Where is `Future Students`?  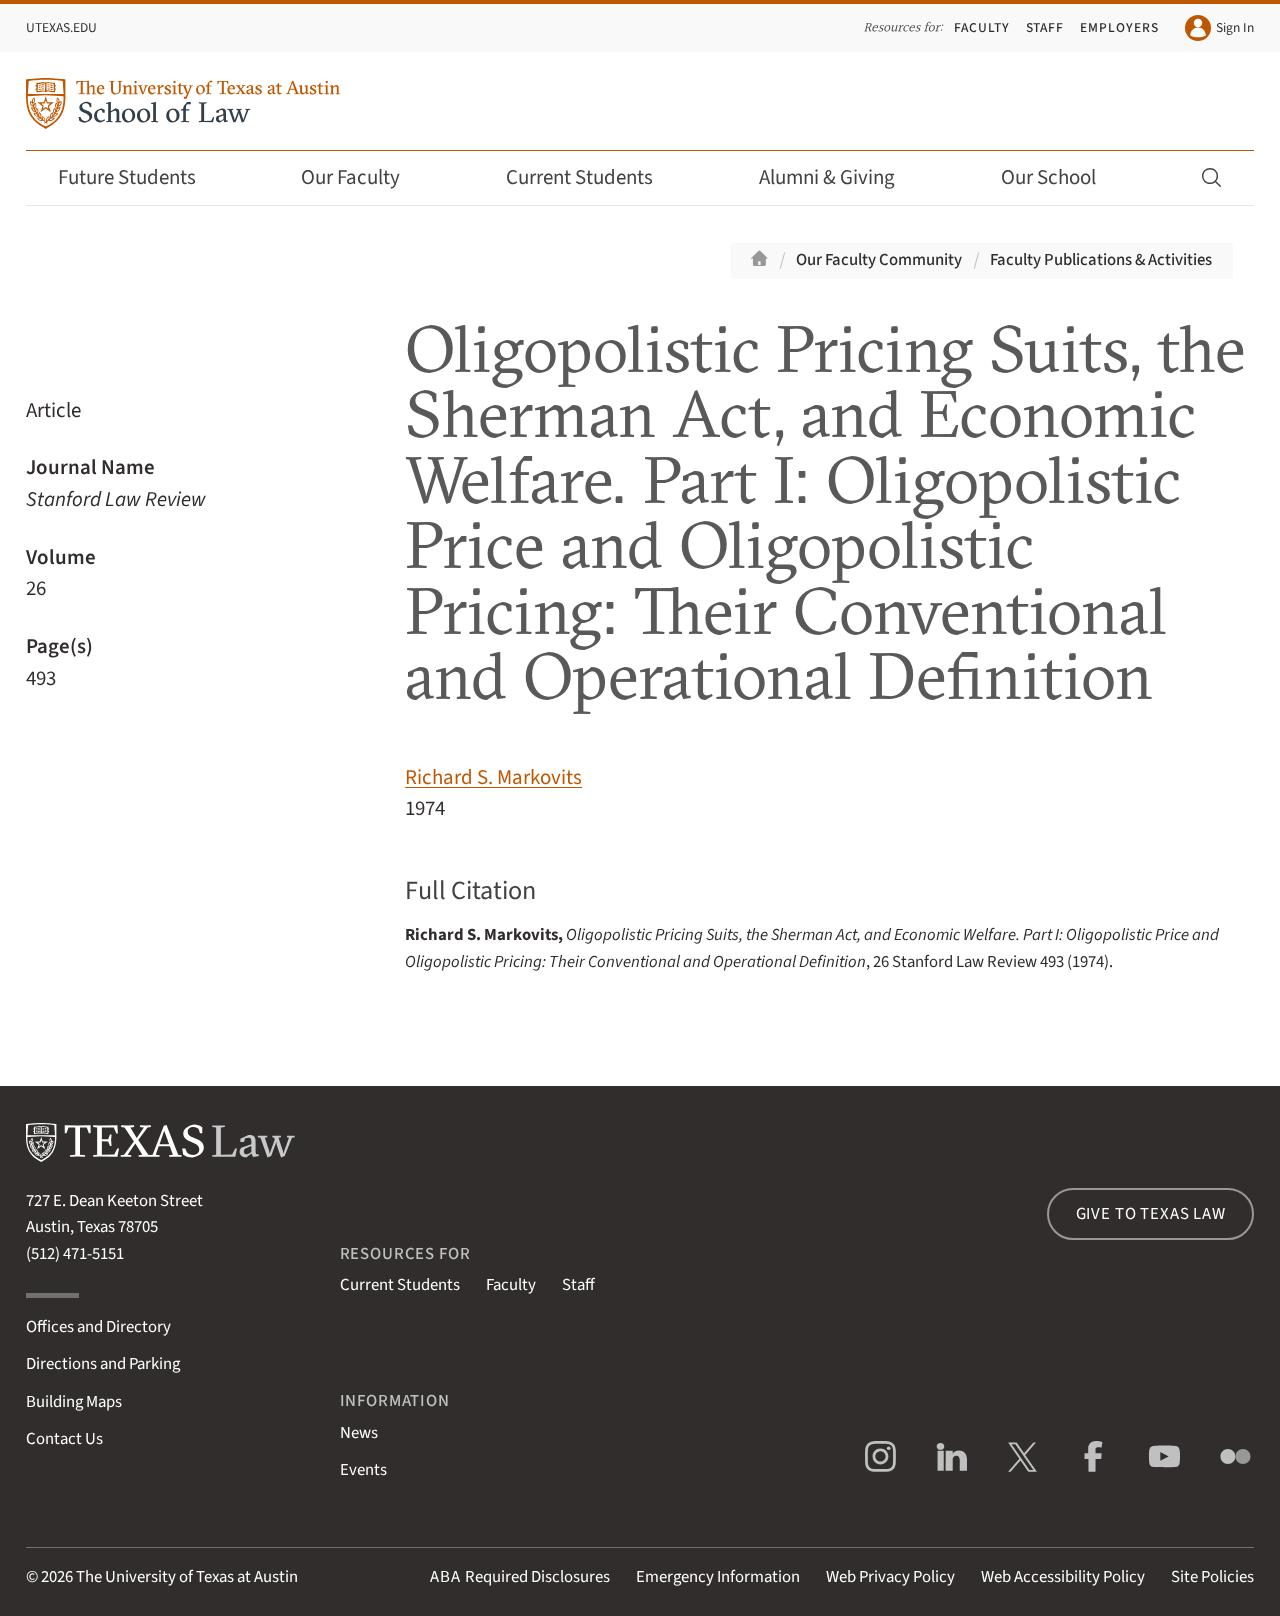
Future Students is located at coordinates (140, 177).